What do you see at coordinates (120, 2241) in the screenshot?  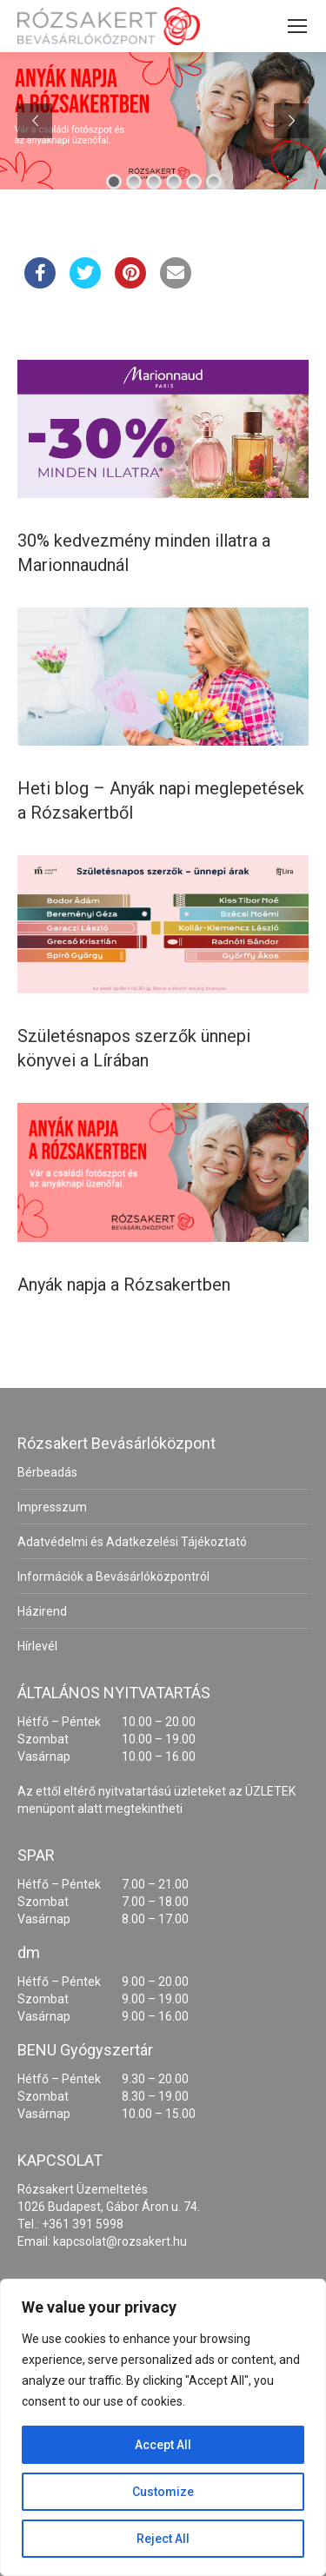 I see `kapcsolat@rozsakert.hu` at bounding box center [120, 2241].